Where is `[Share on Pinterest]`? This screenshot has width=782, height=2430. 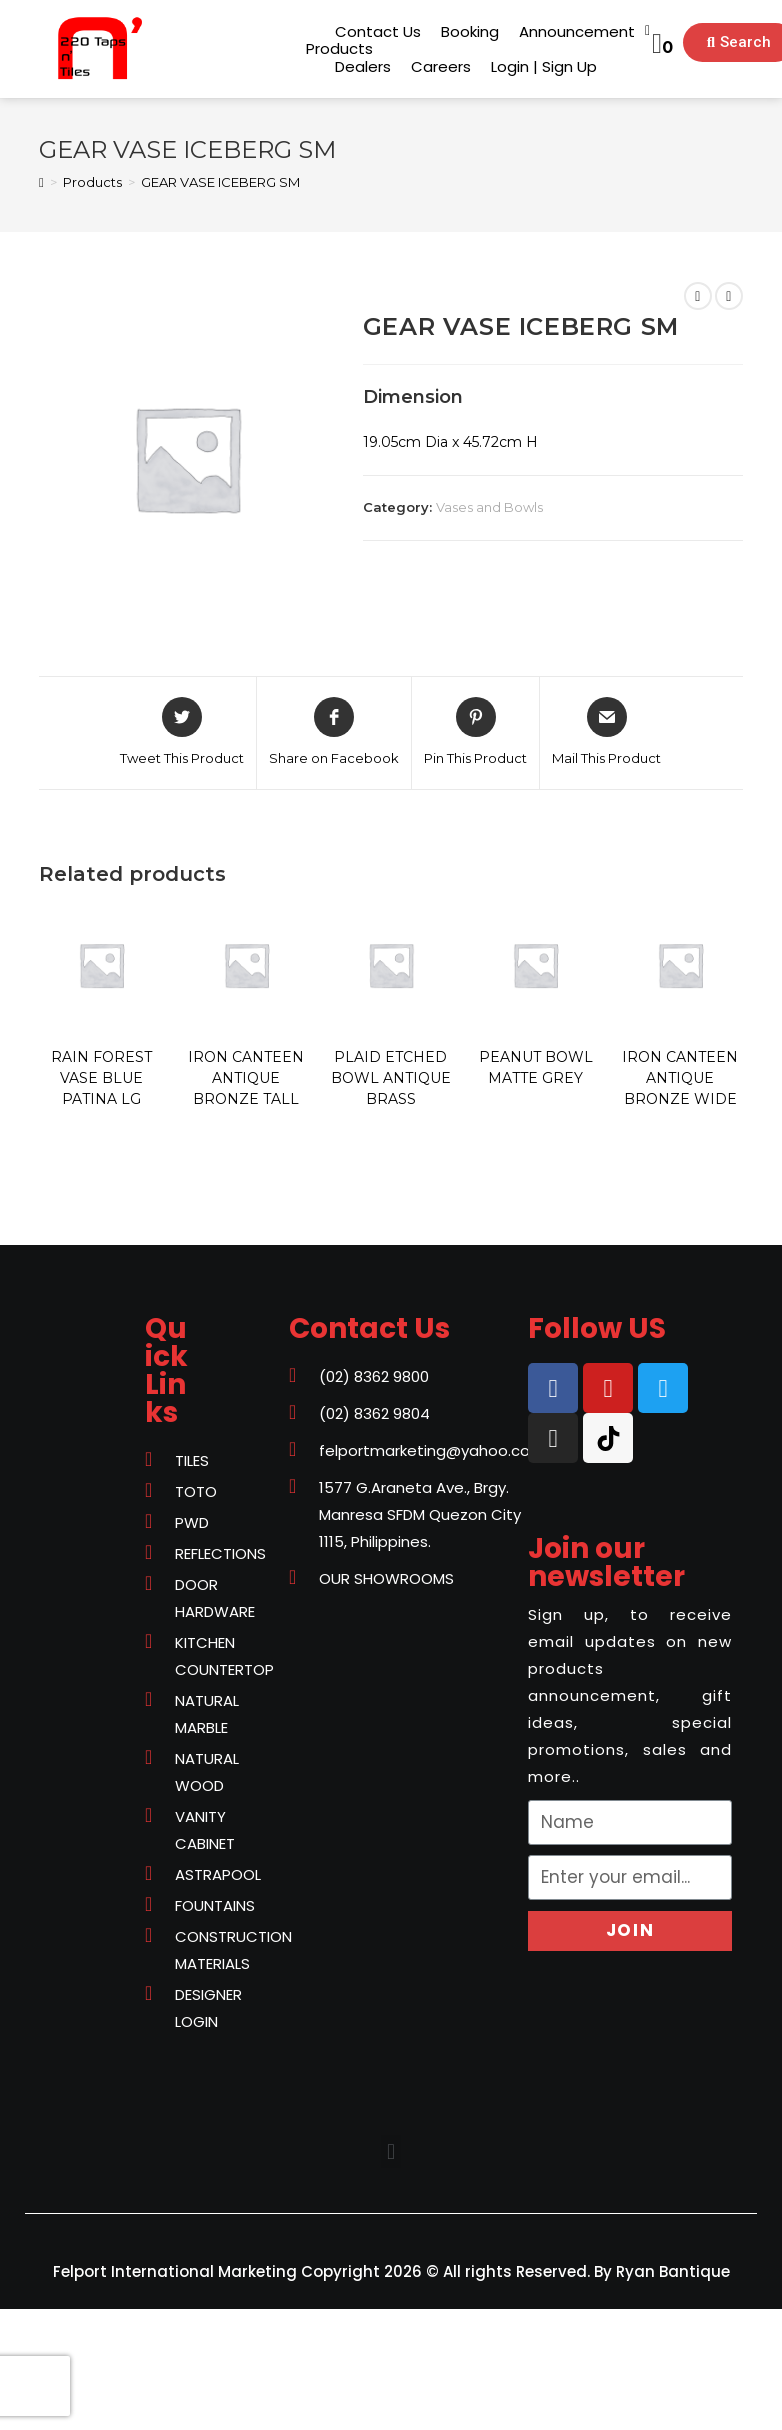 [Share on Pinterest] is located at coordinates (475, 733).